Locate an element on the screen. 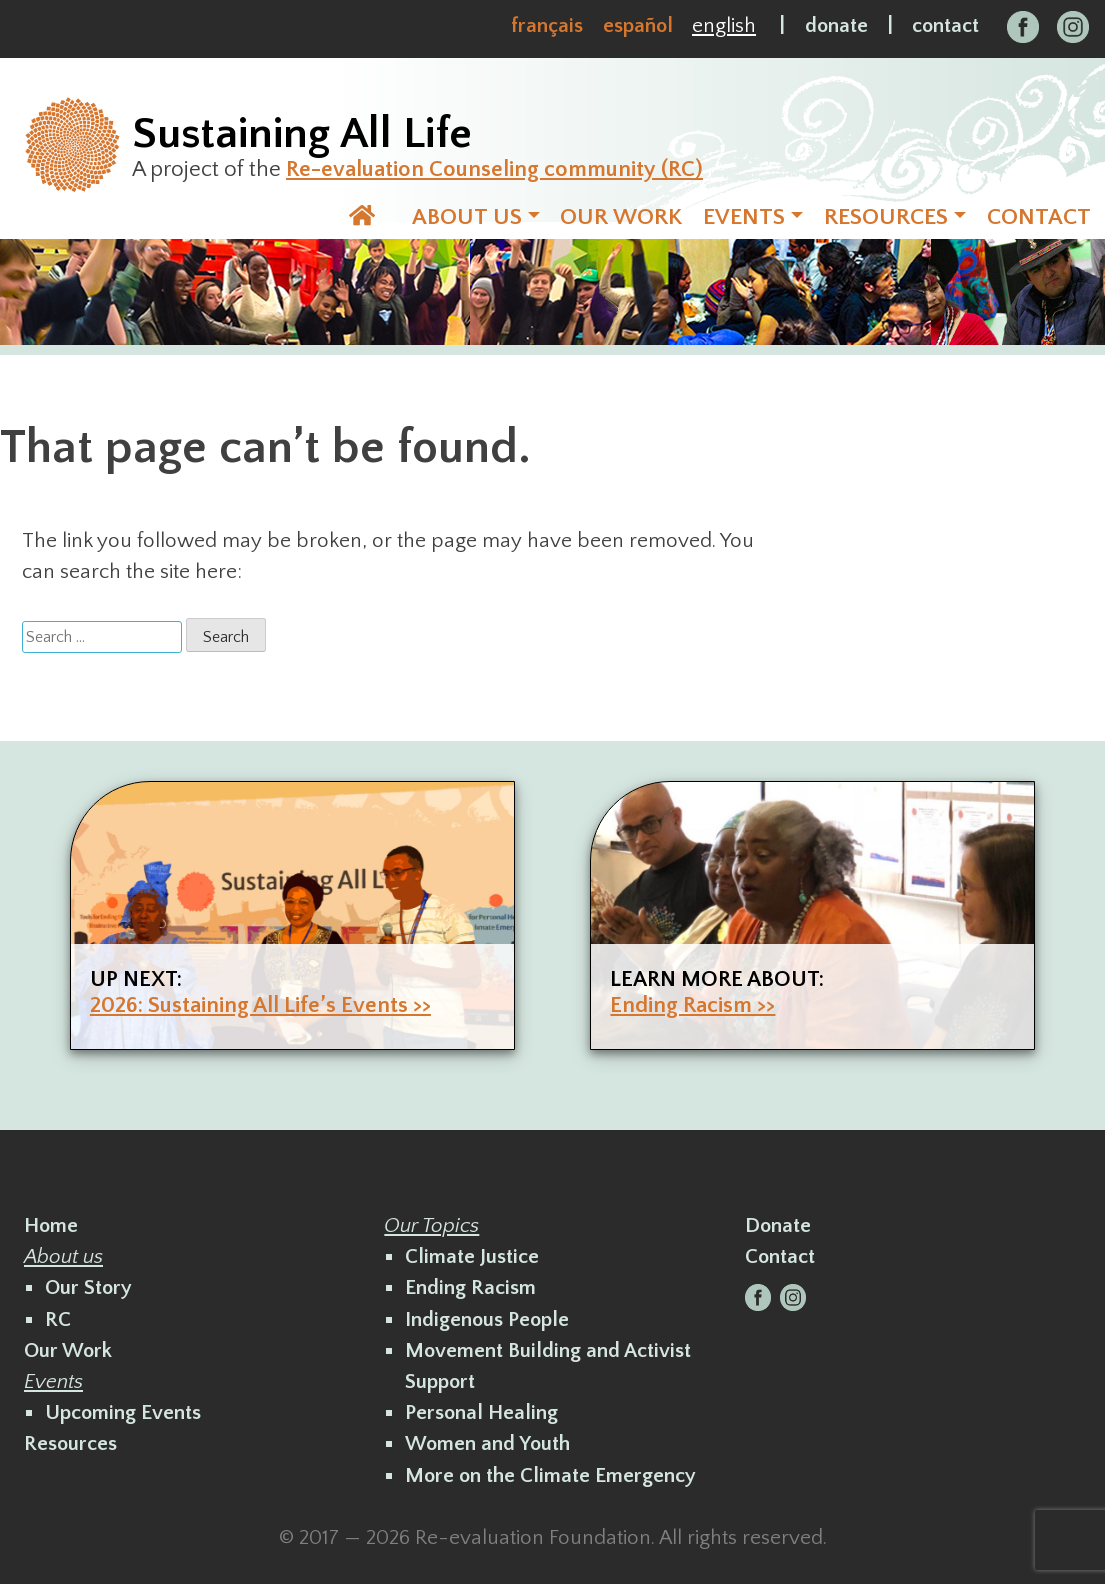 The image size is (1105, 1584). Re-evaluation Counseling community (RC) is located at coordinates (494, 169).